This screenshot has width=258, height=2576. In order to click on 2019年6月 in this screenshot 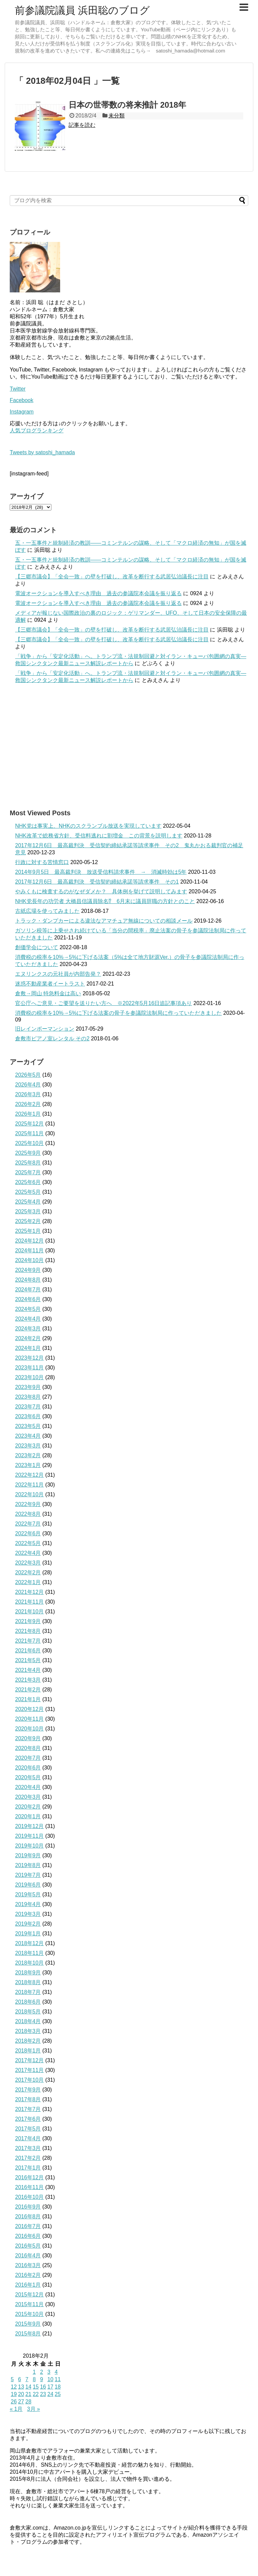, I will do `click(28, 1885)`.